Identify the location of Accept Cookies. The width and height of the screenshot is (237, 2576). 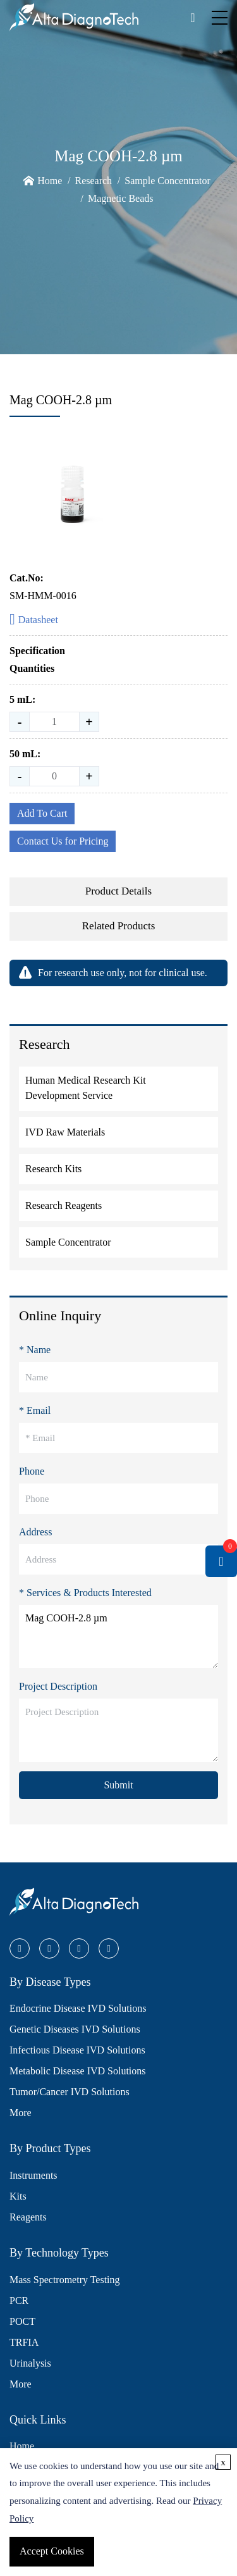
(52, 2551).